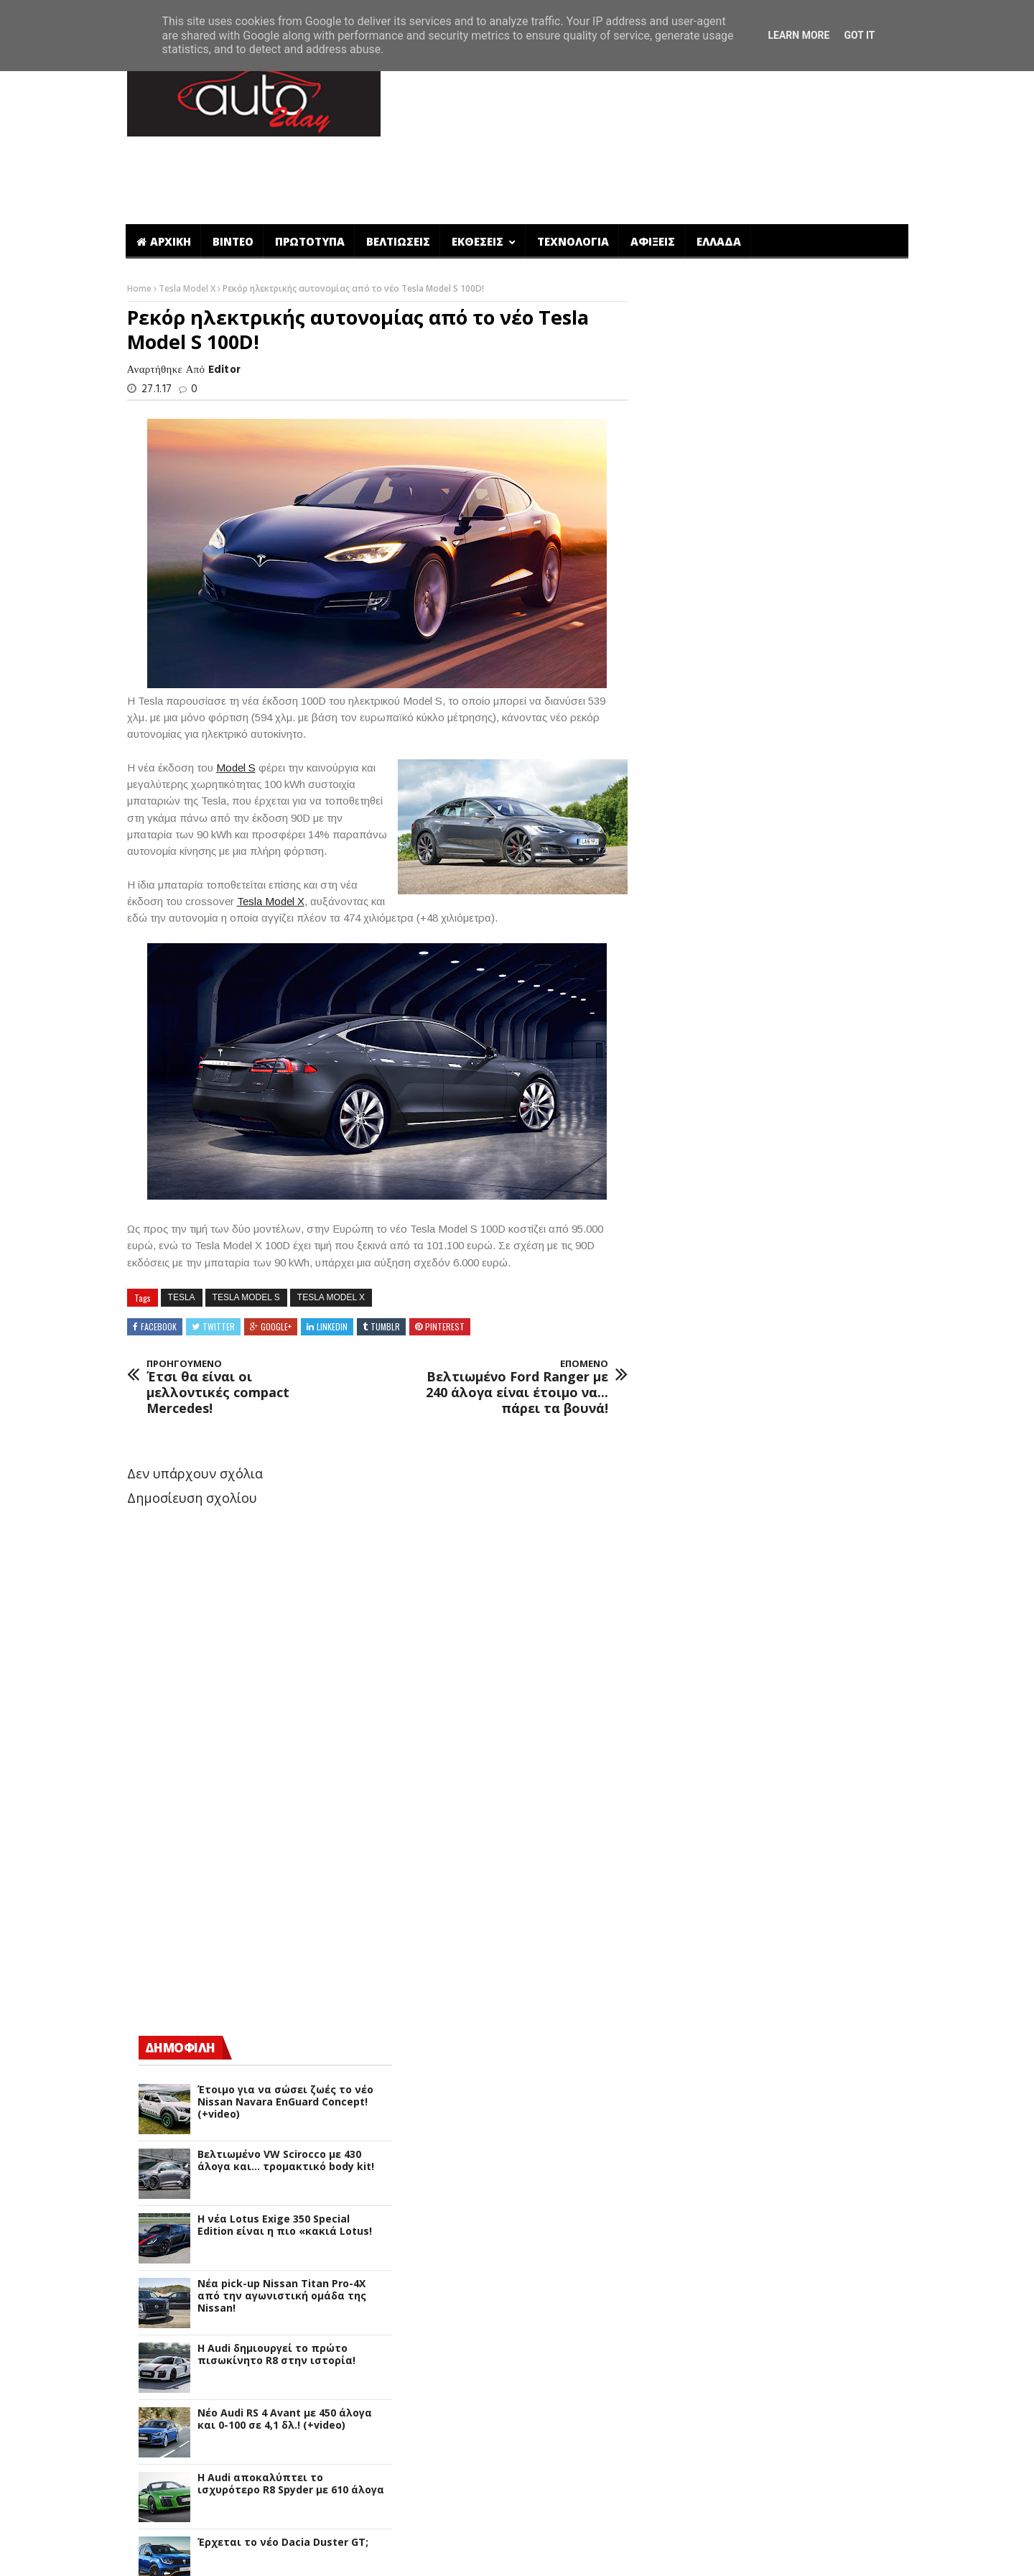 The height and width of the screenshot is (2576, 1034). Describe the element at coordinates (686, 2217) in the screenshot. I see `Porsche` at that location.